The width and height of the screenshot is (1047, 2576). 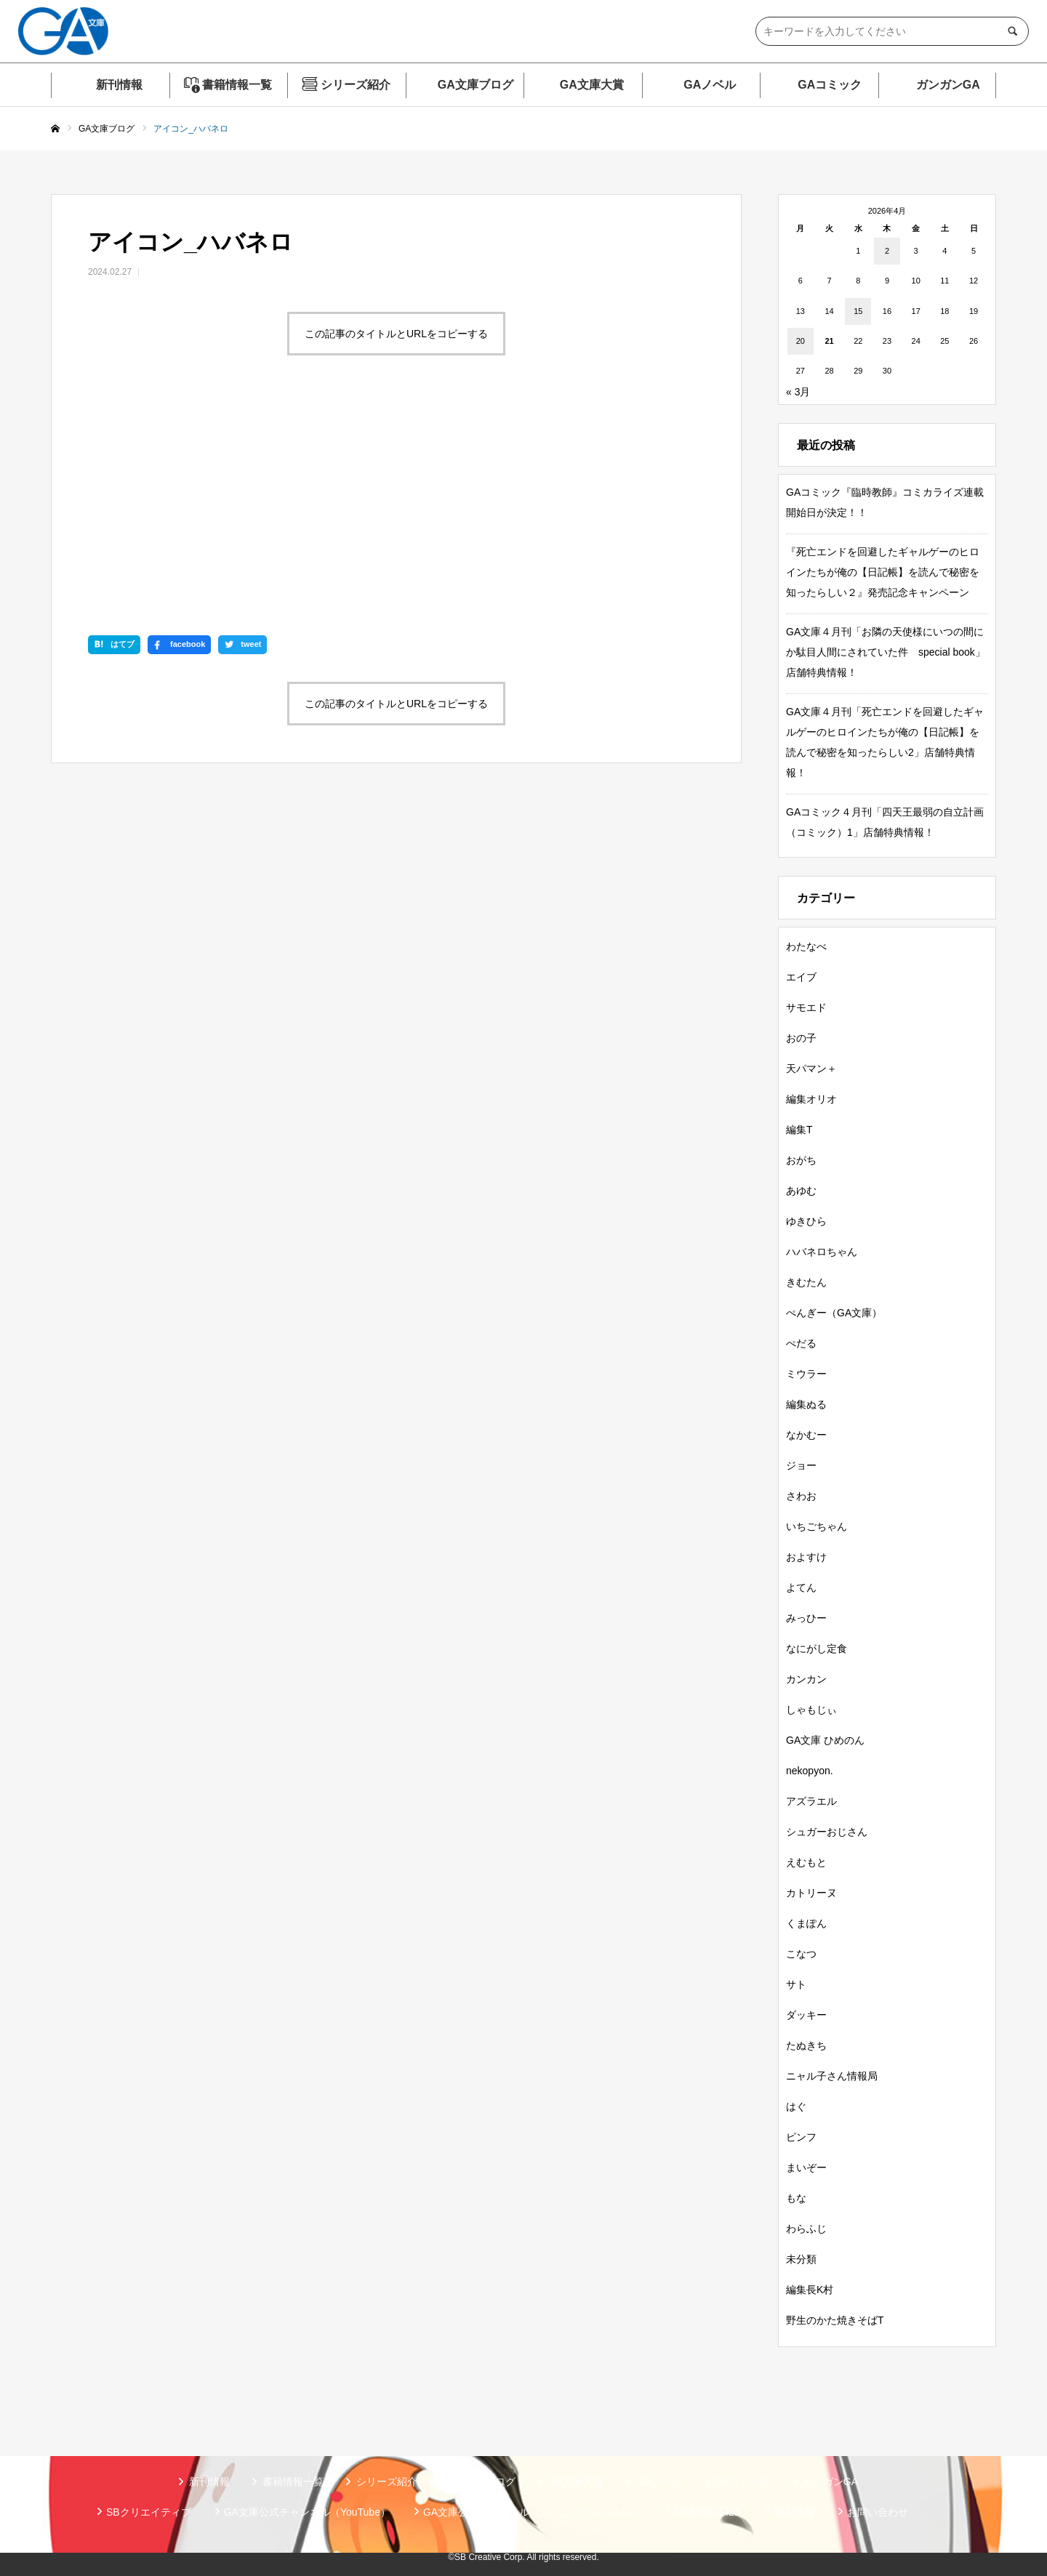 What do you see at coordinates (948, 85) in the screenshot?
I see `ガンガンGA` at bounding box center [948, 85].